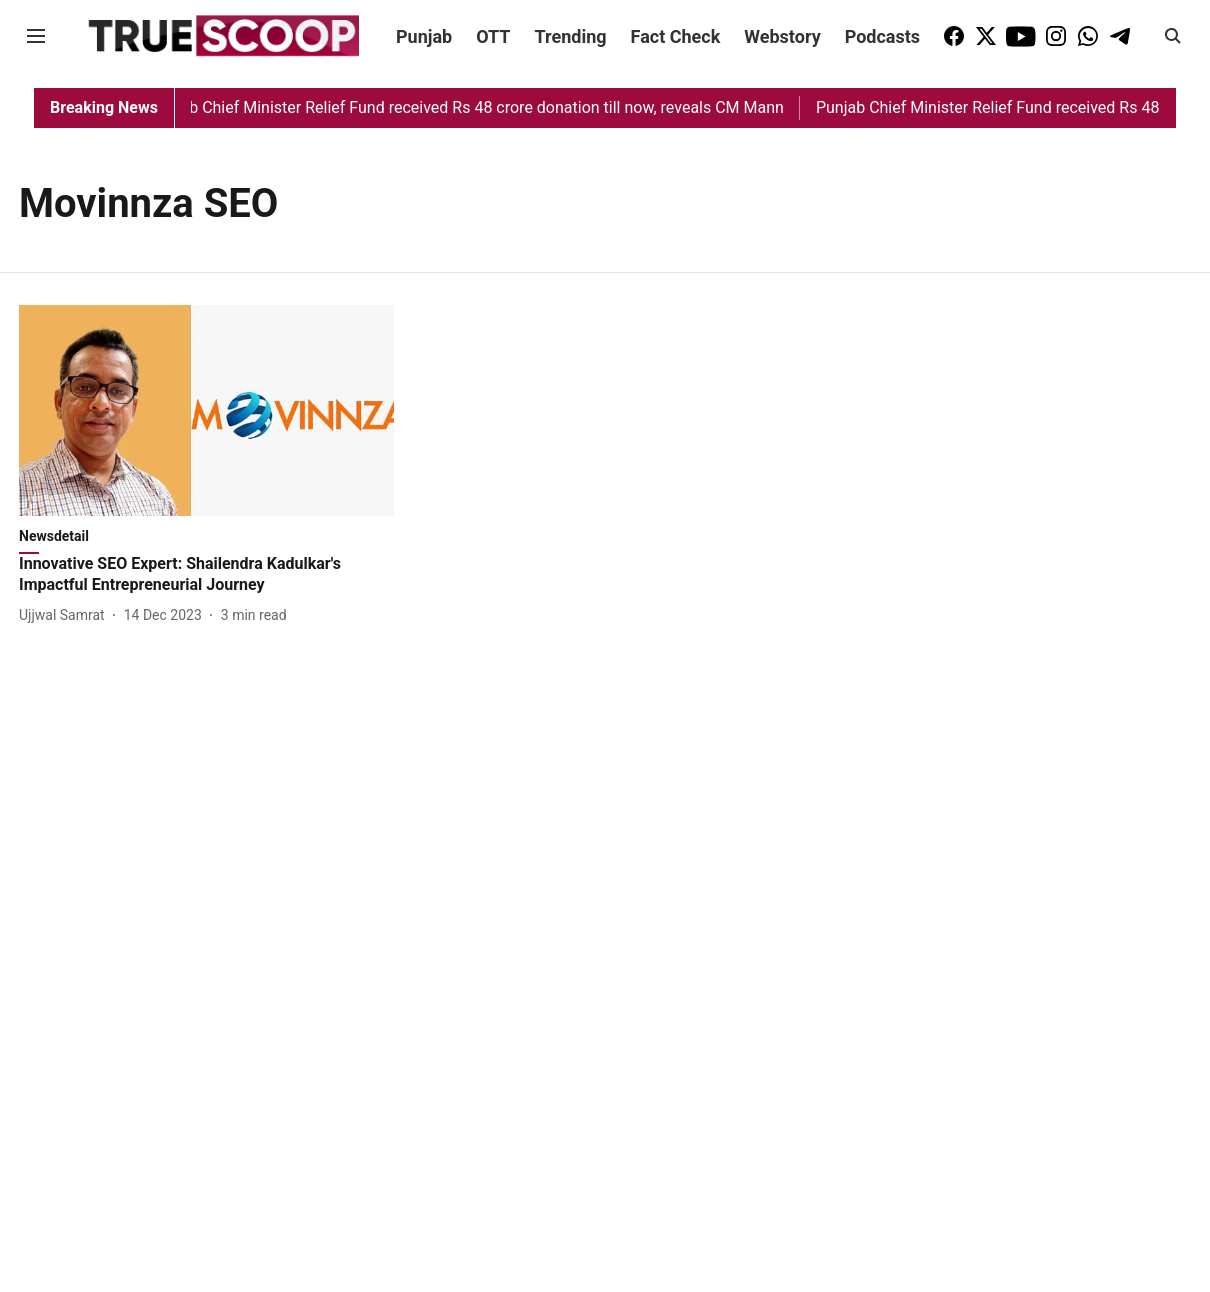 The image size is (1210, 1292). I want to click on Podcasts, so click(882, 36).